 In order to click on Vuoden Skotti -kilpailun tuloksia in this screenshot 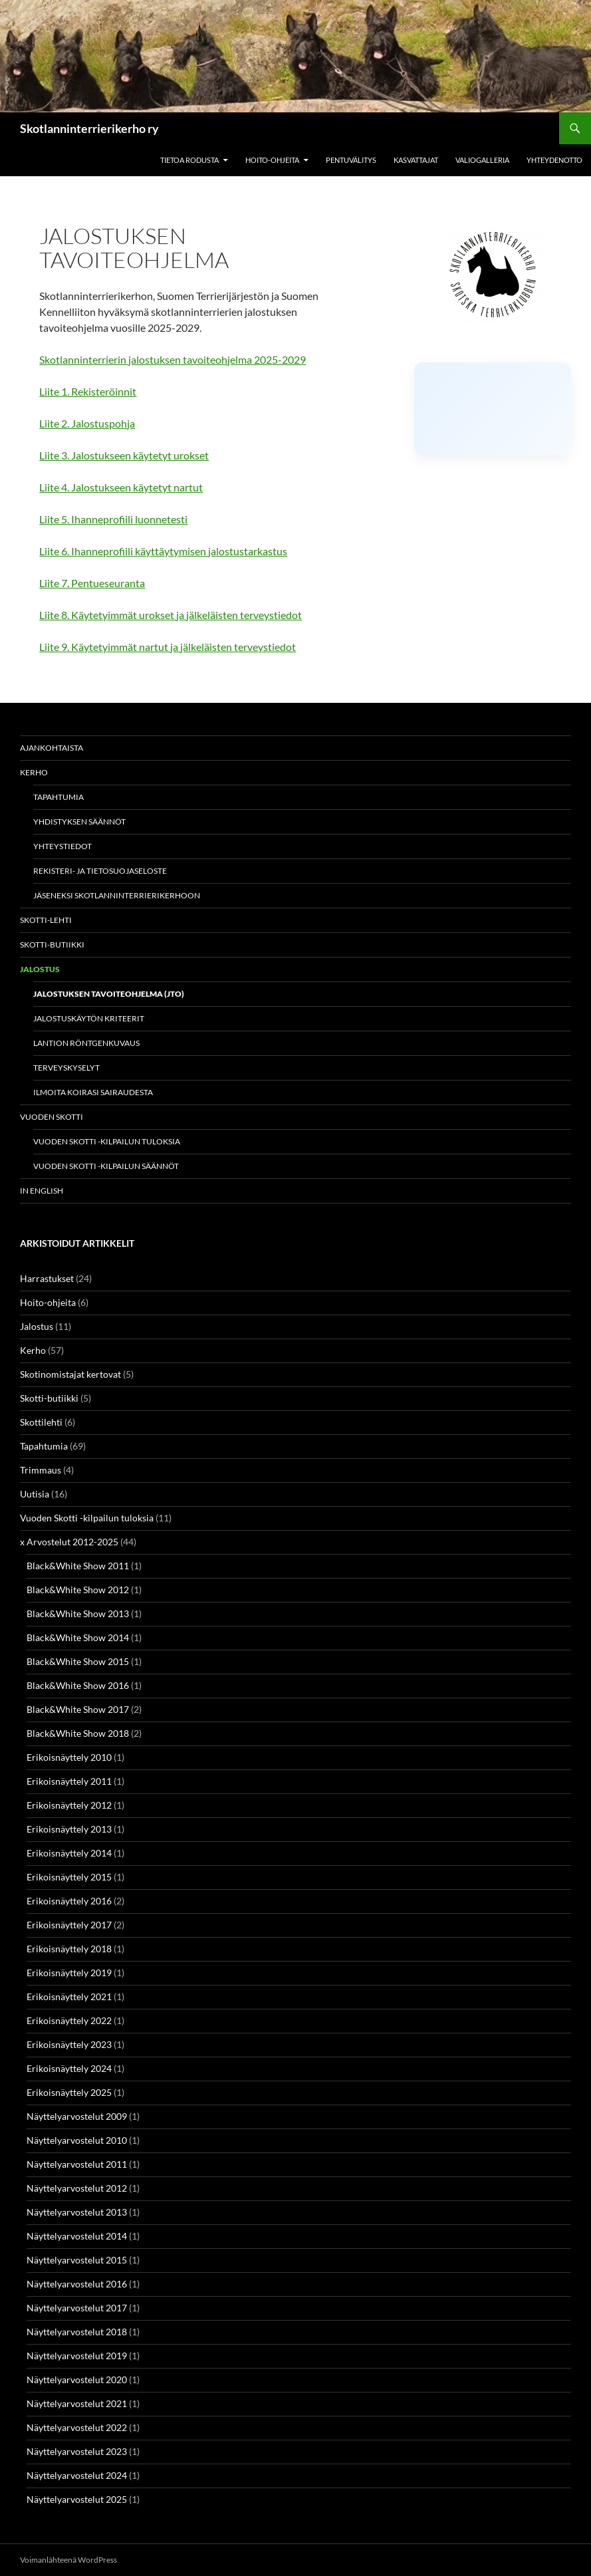, I will do `click(106, 1141)`.